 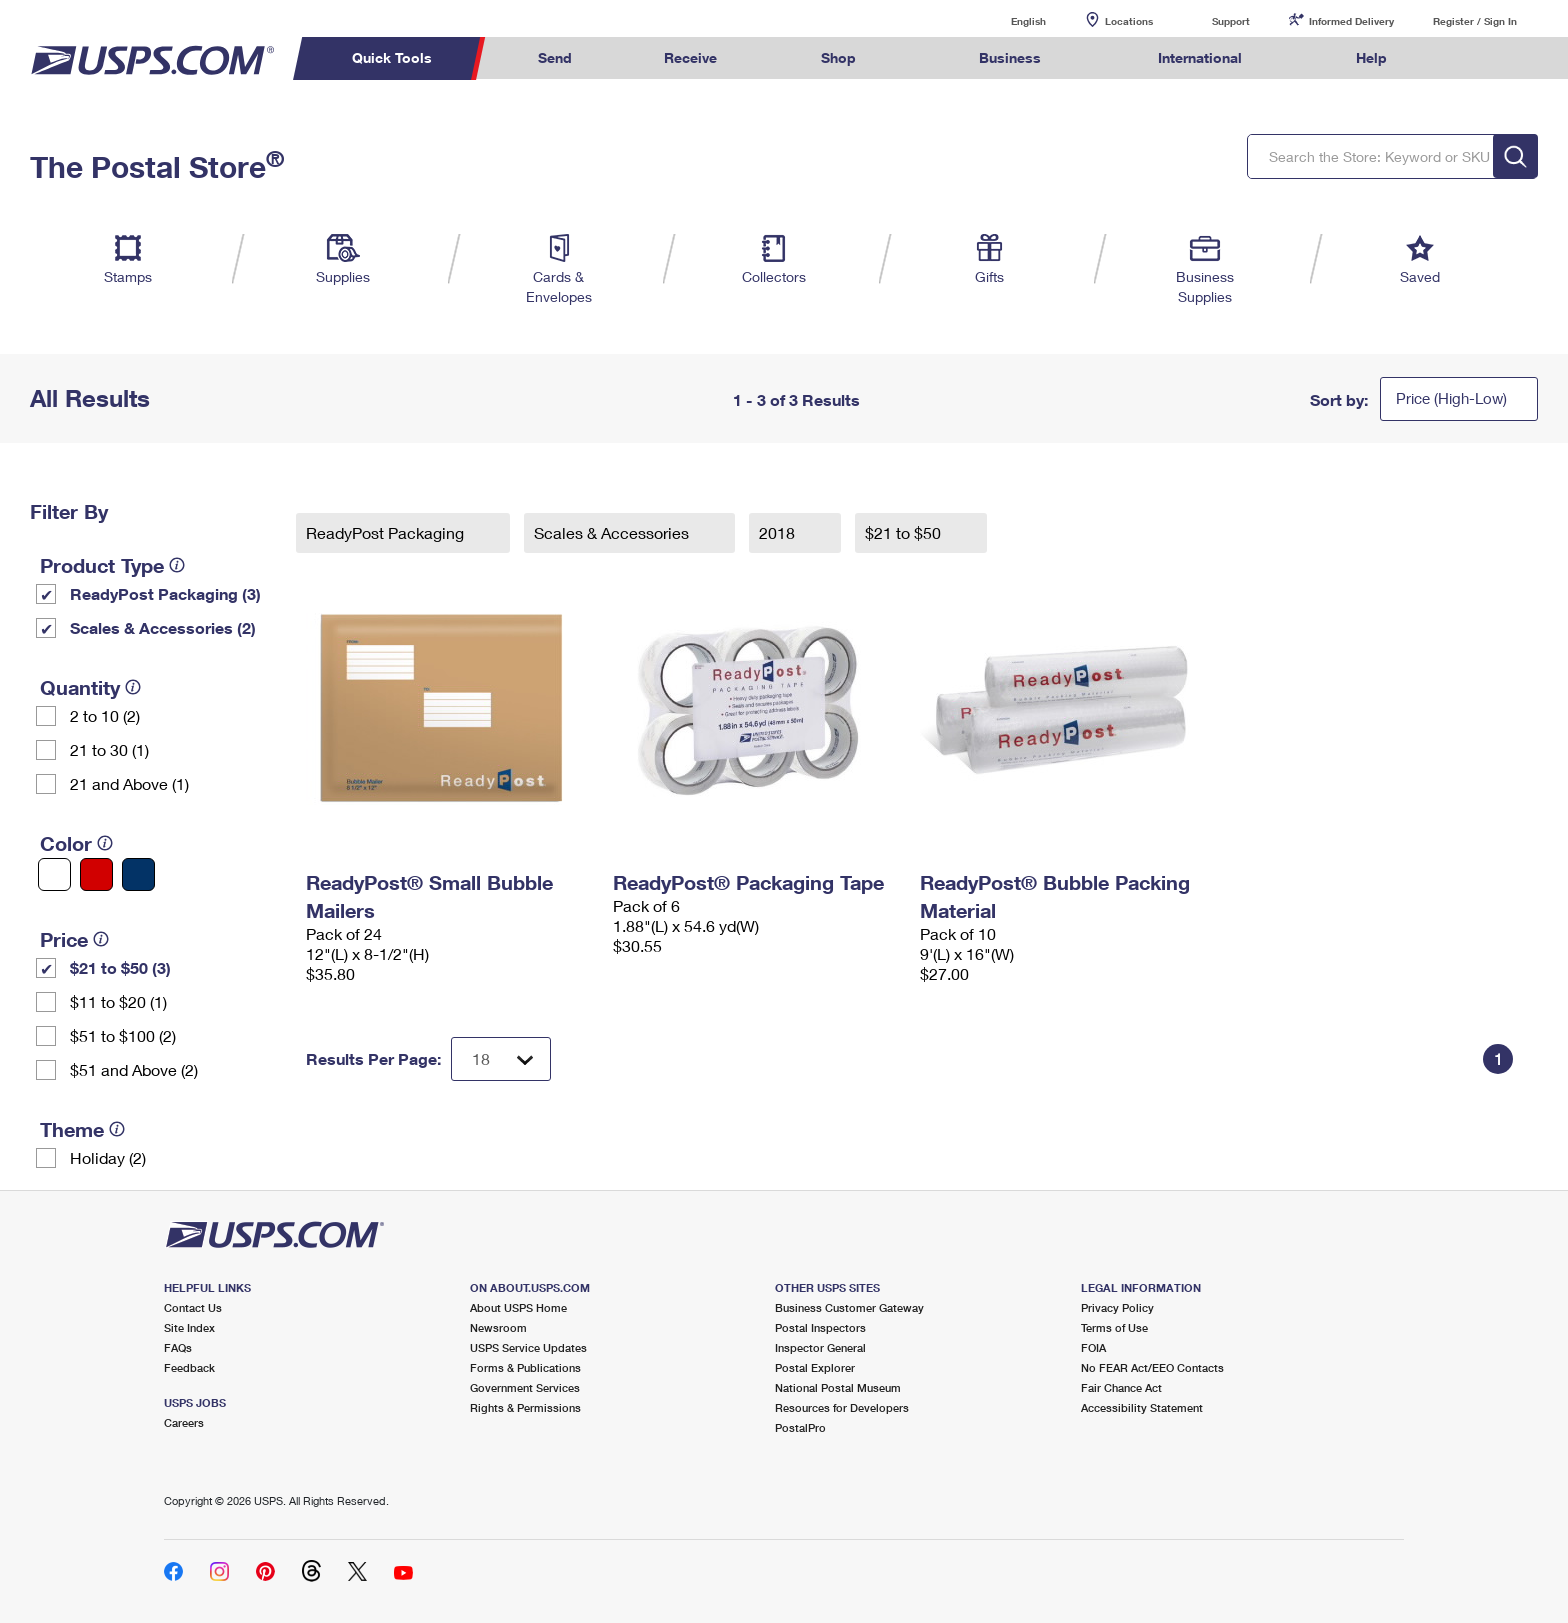 What do you see at coordinates (838, 57) in the screenshot?
I see `Shop [menuitem]` at bounding box center [838, 57].